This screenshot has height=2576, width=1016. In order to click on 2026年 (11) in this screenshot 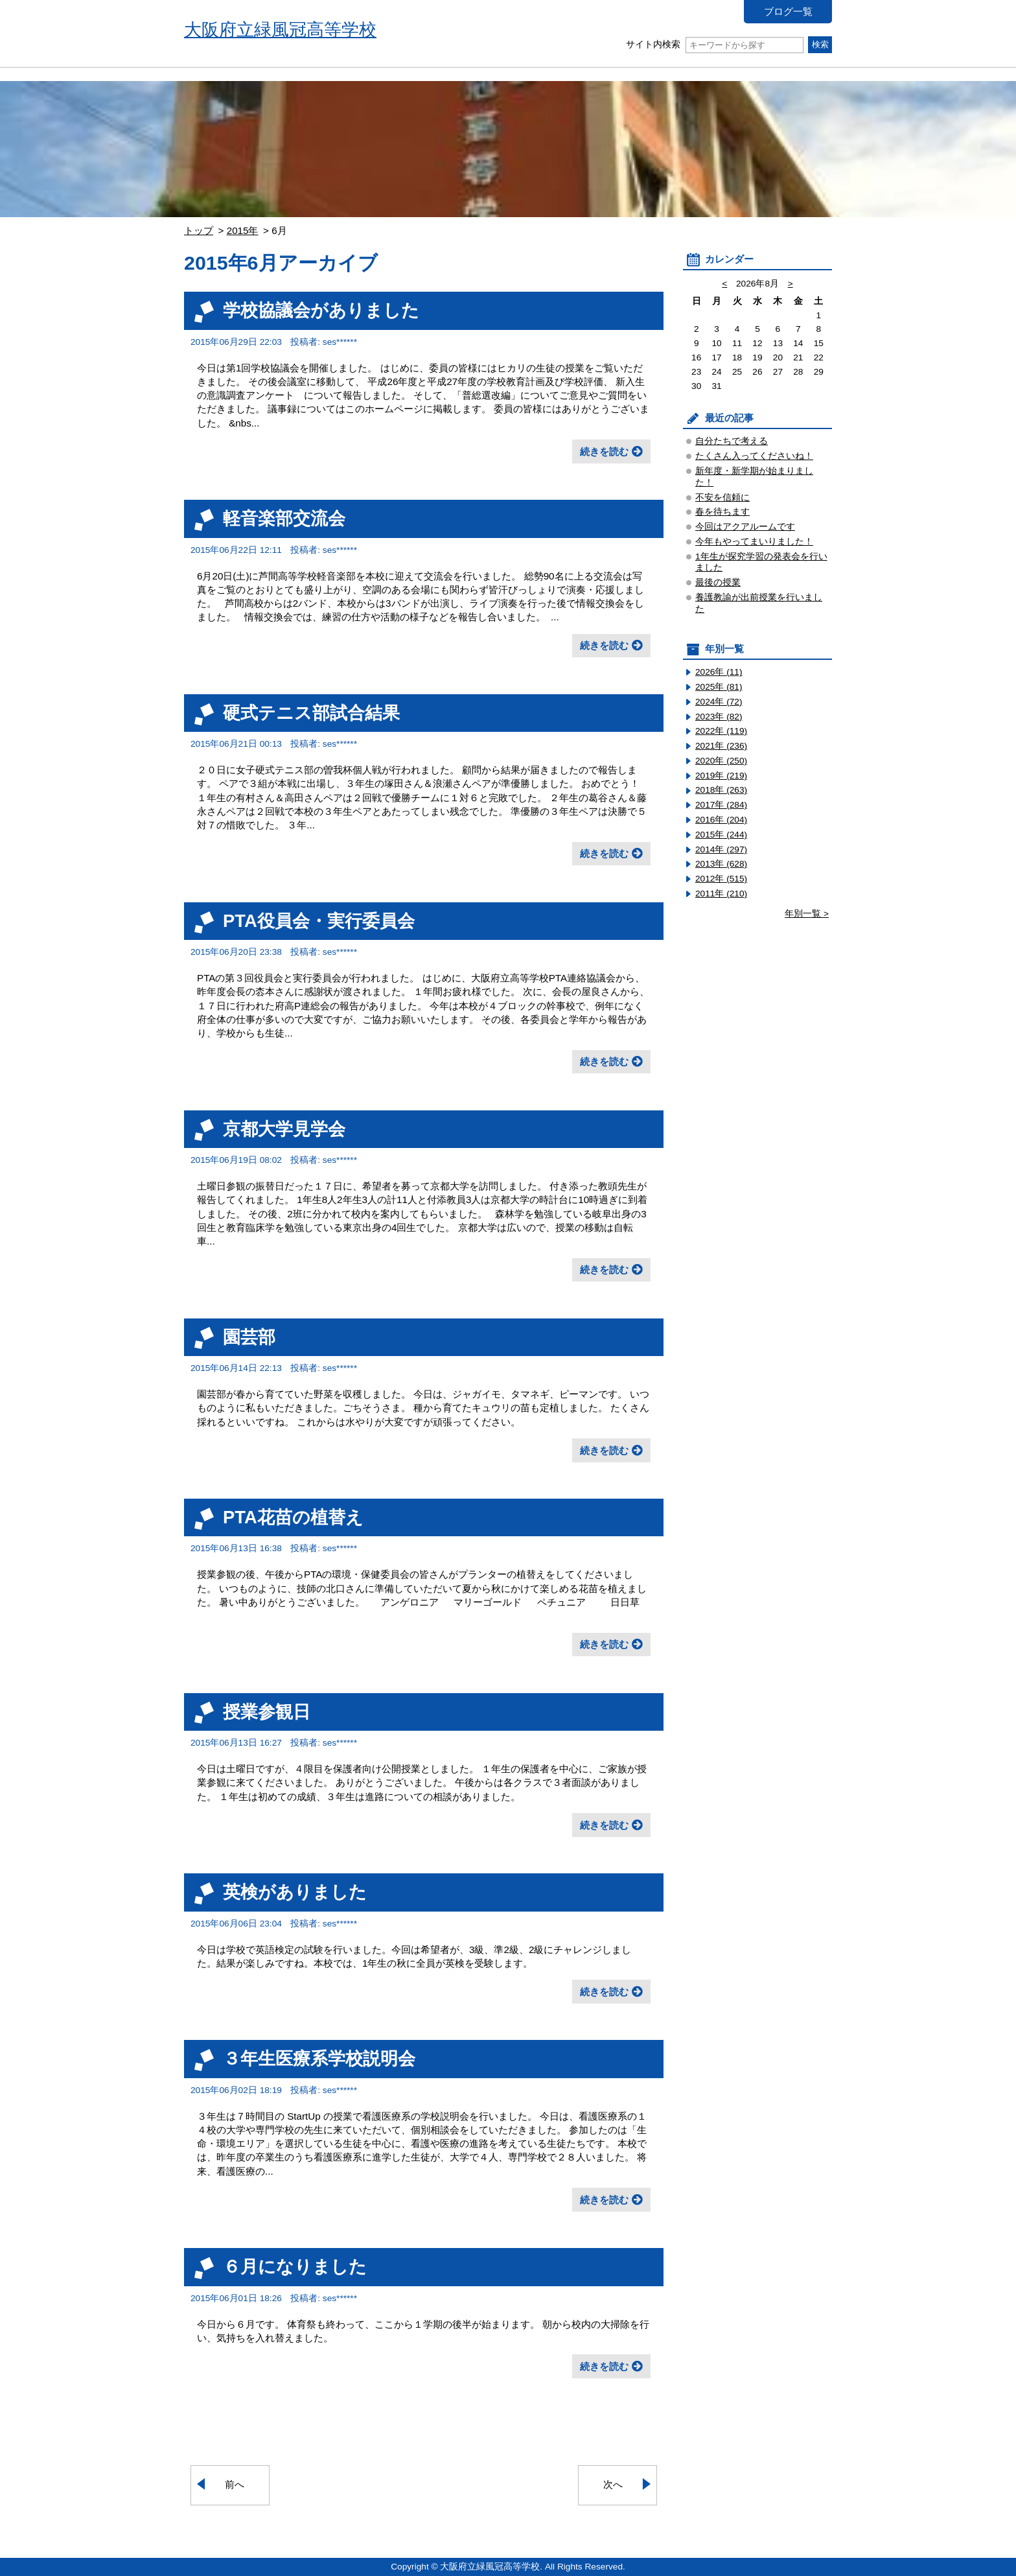, I will do `click(719, 672)`.